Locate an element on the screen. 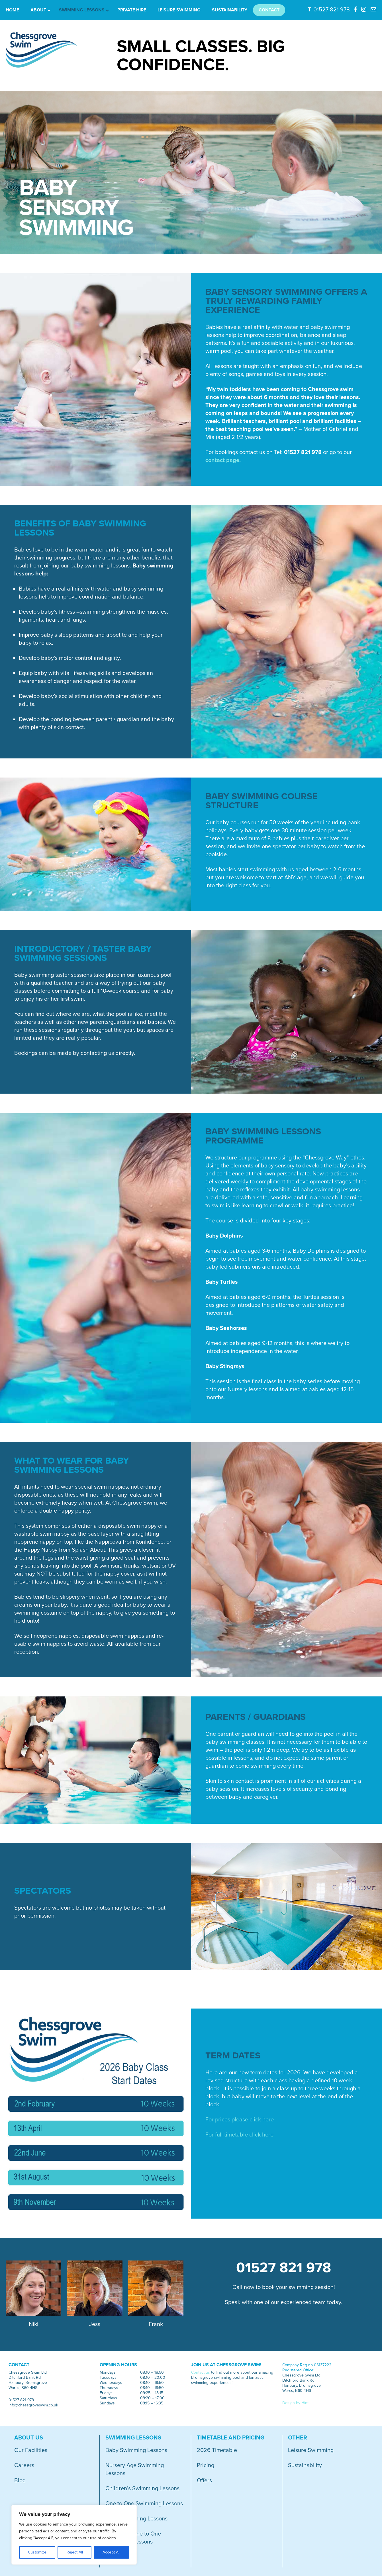  contact page. is located at coordinates (223, 460).